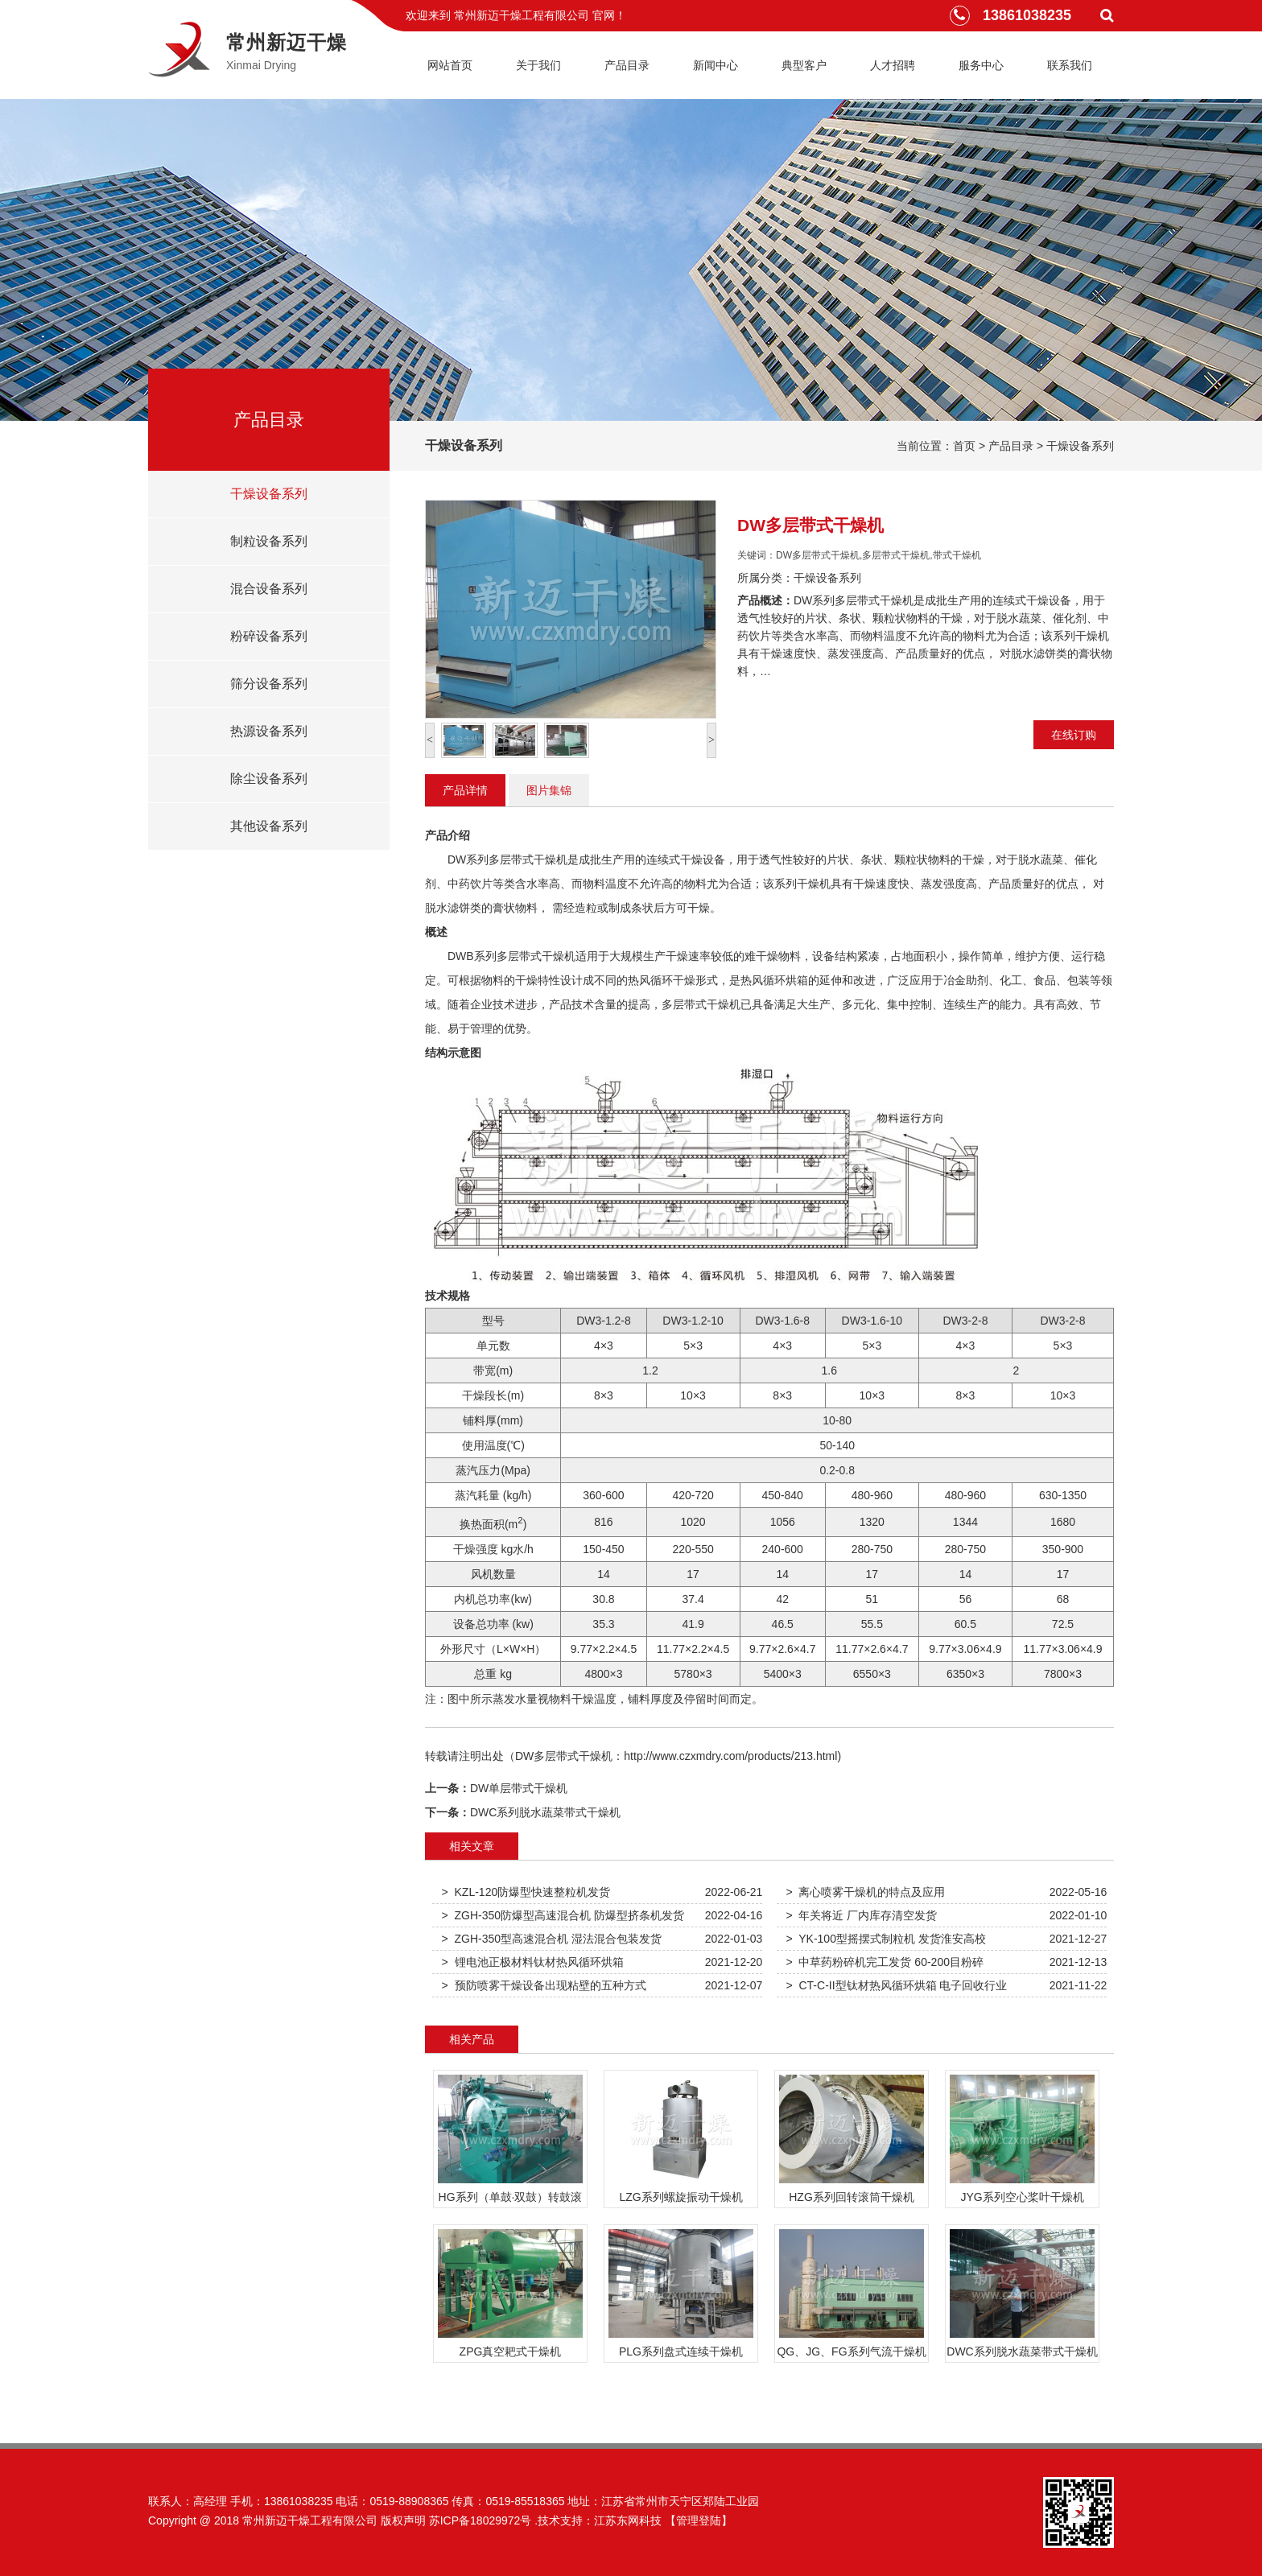 This screenshot has height=2576, width=1262. I want to click on 干燥设备系列, so click(1080, 445).